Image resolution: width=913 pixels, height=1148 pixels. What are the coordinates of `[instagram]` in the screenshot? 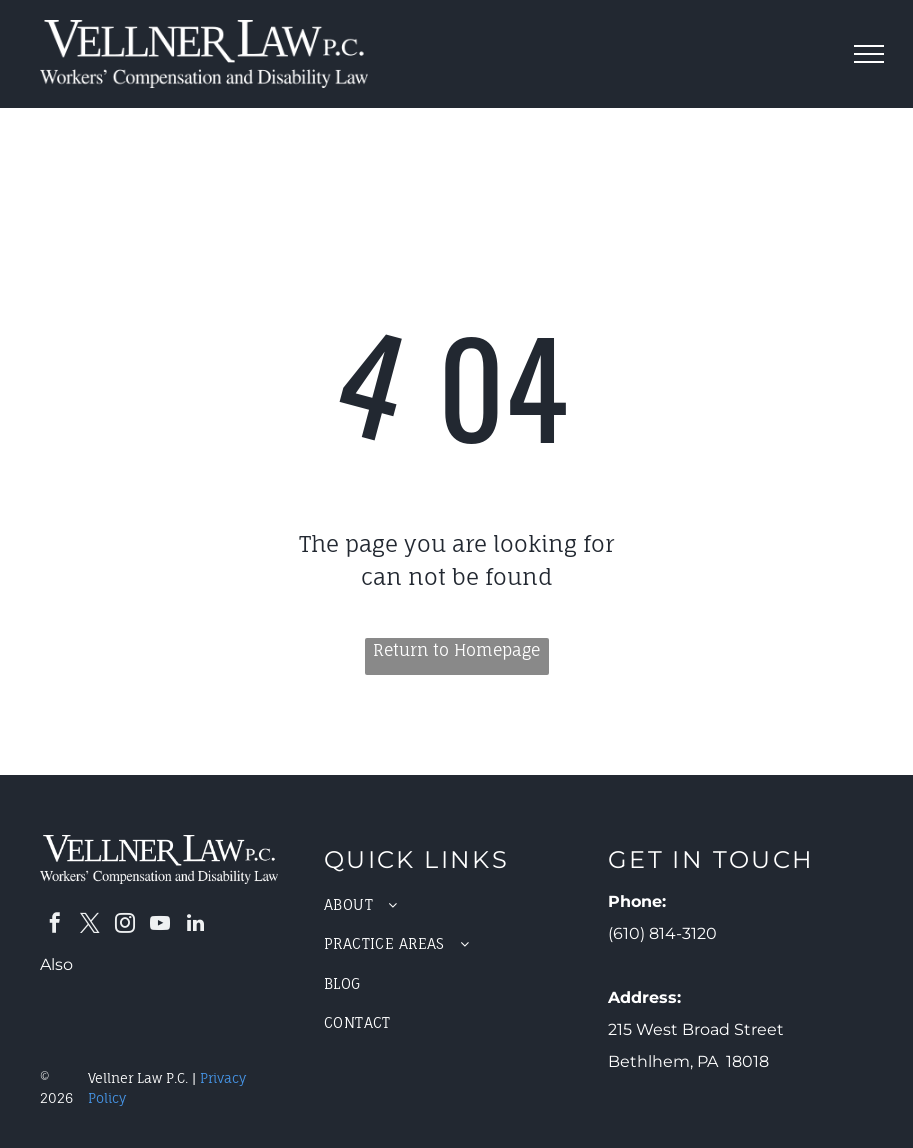 It's located at (125, 925).